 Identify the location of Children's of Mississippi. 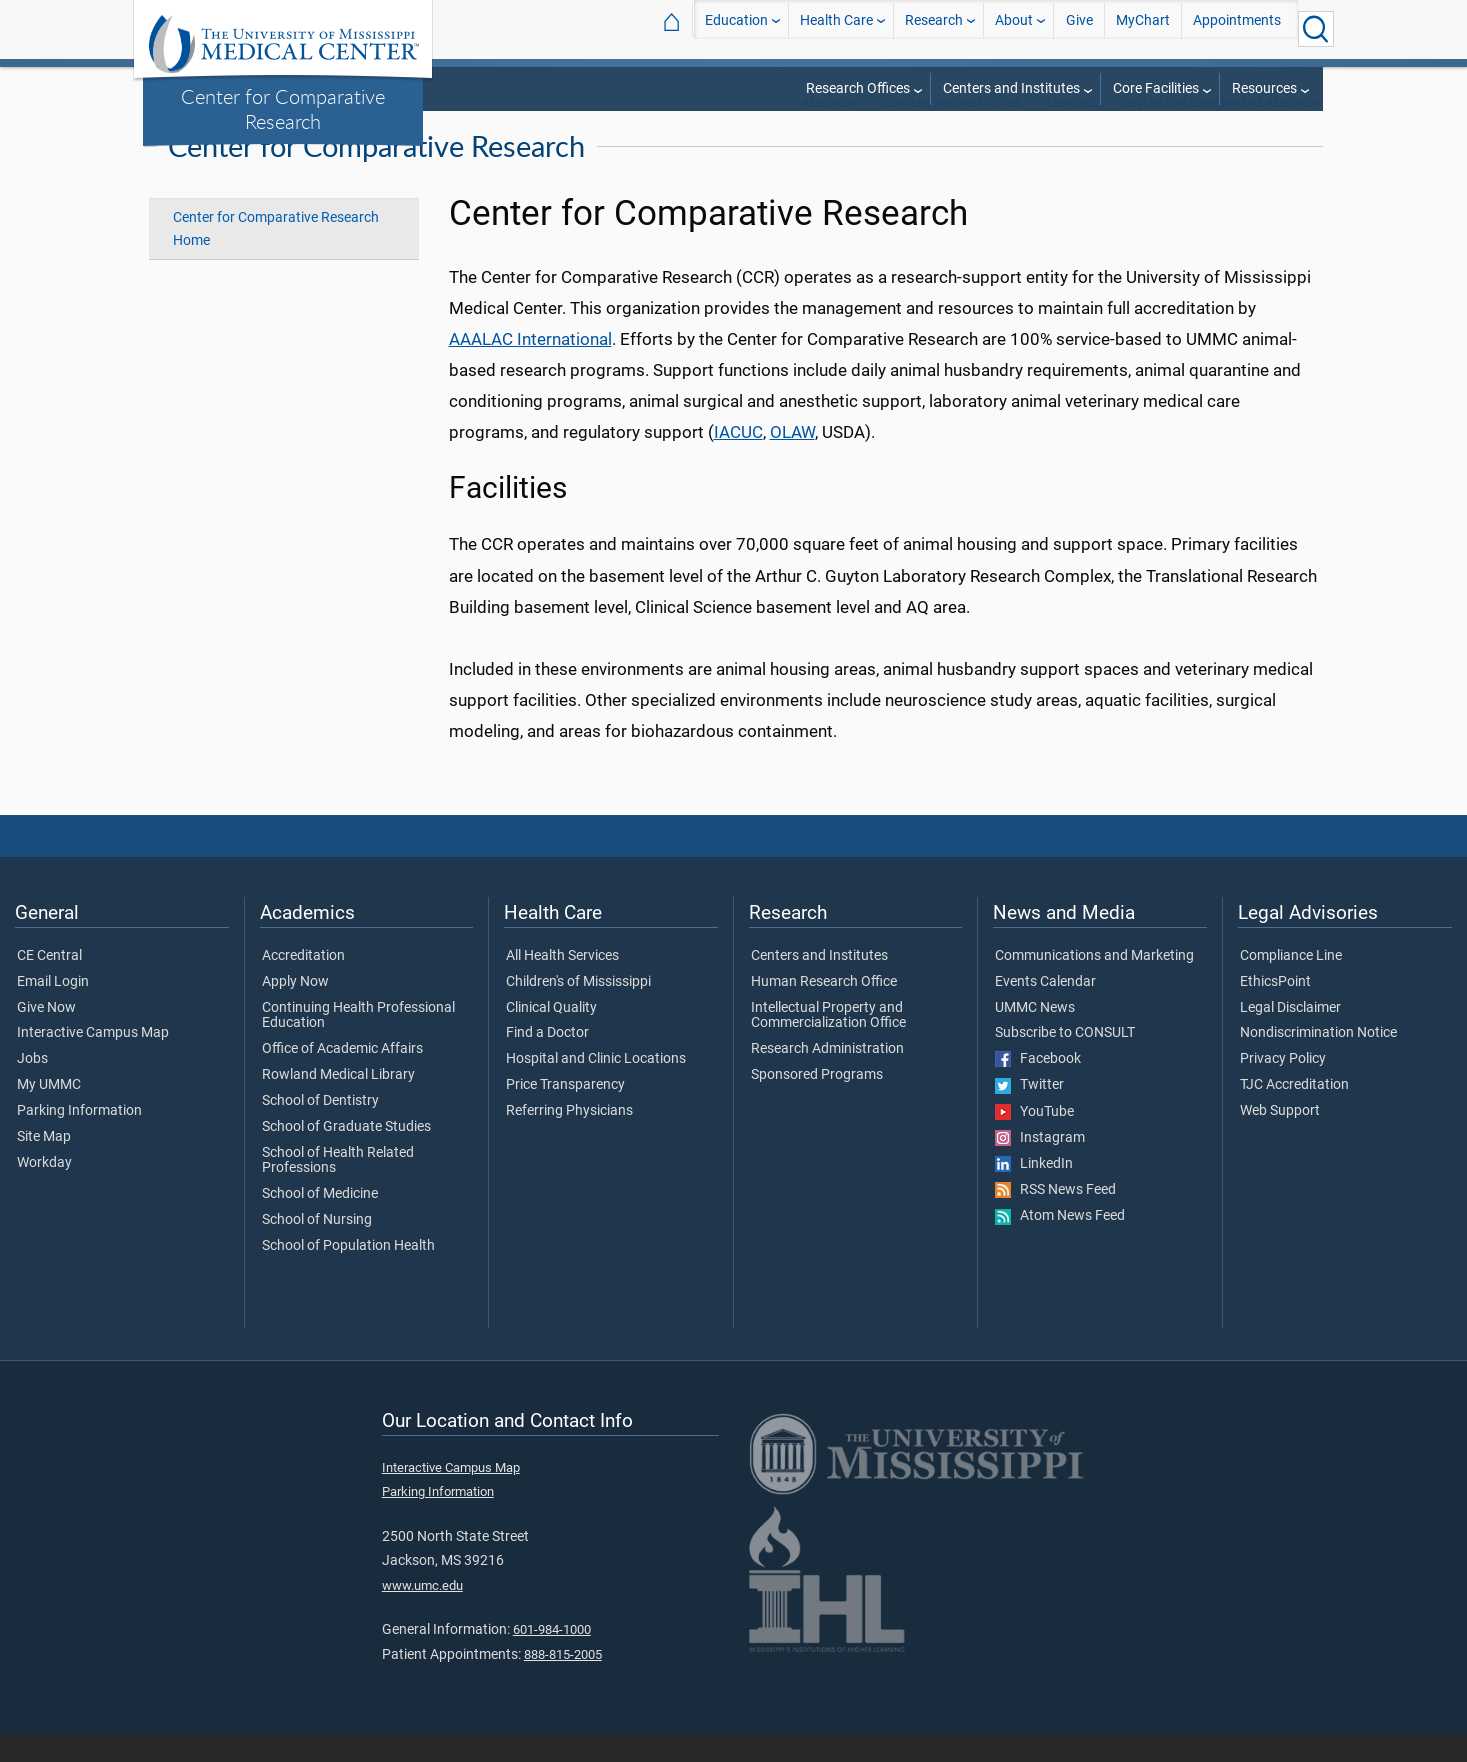
(578, 1009).